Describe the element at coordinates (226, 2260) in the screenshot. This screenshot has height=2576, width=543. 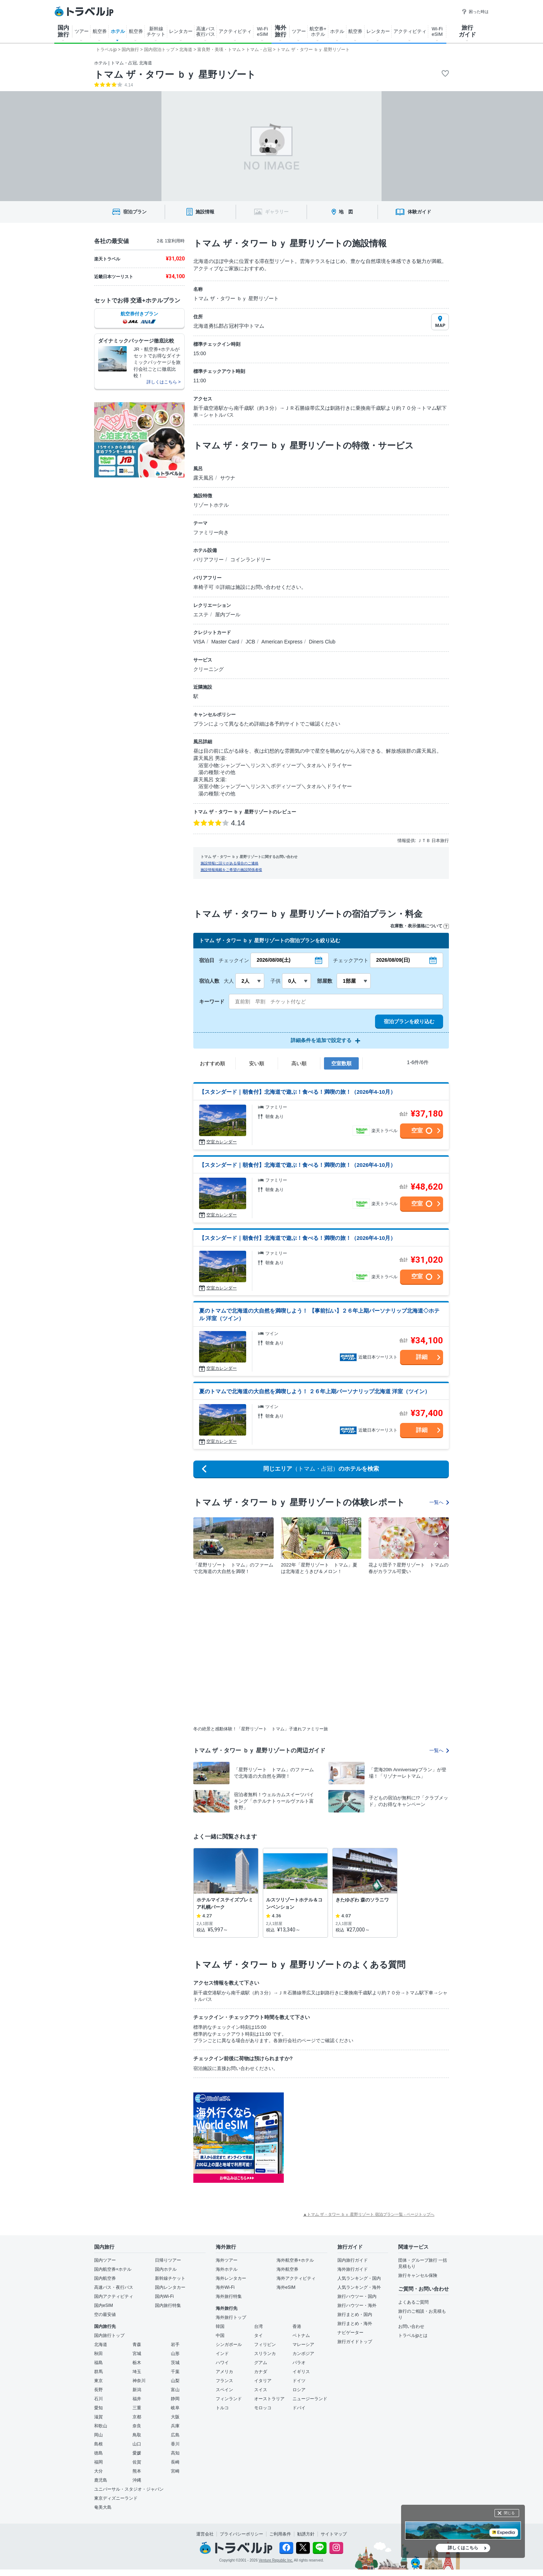
I see `海外ツアー` at that location.